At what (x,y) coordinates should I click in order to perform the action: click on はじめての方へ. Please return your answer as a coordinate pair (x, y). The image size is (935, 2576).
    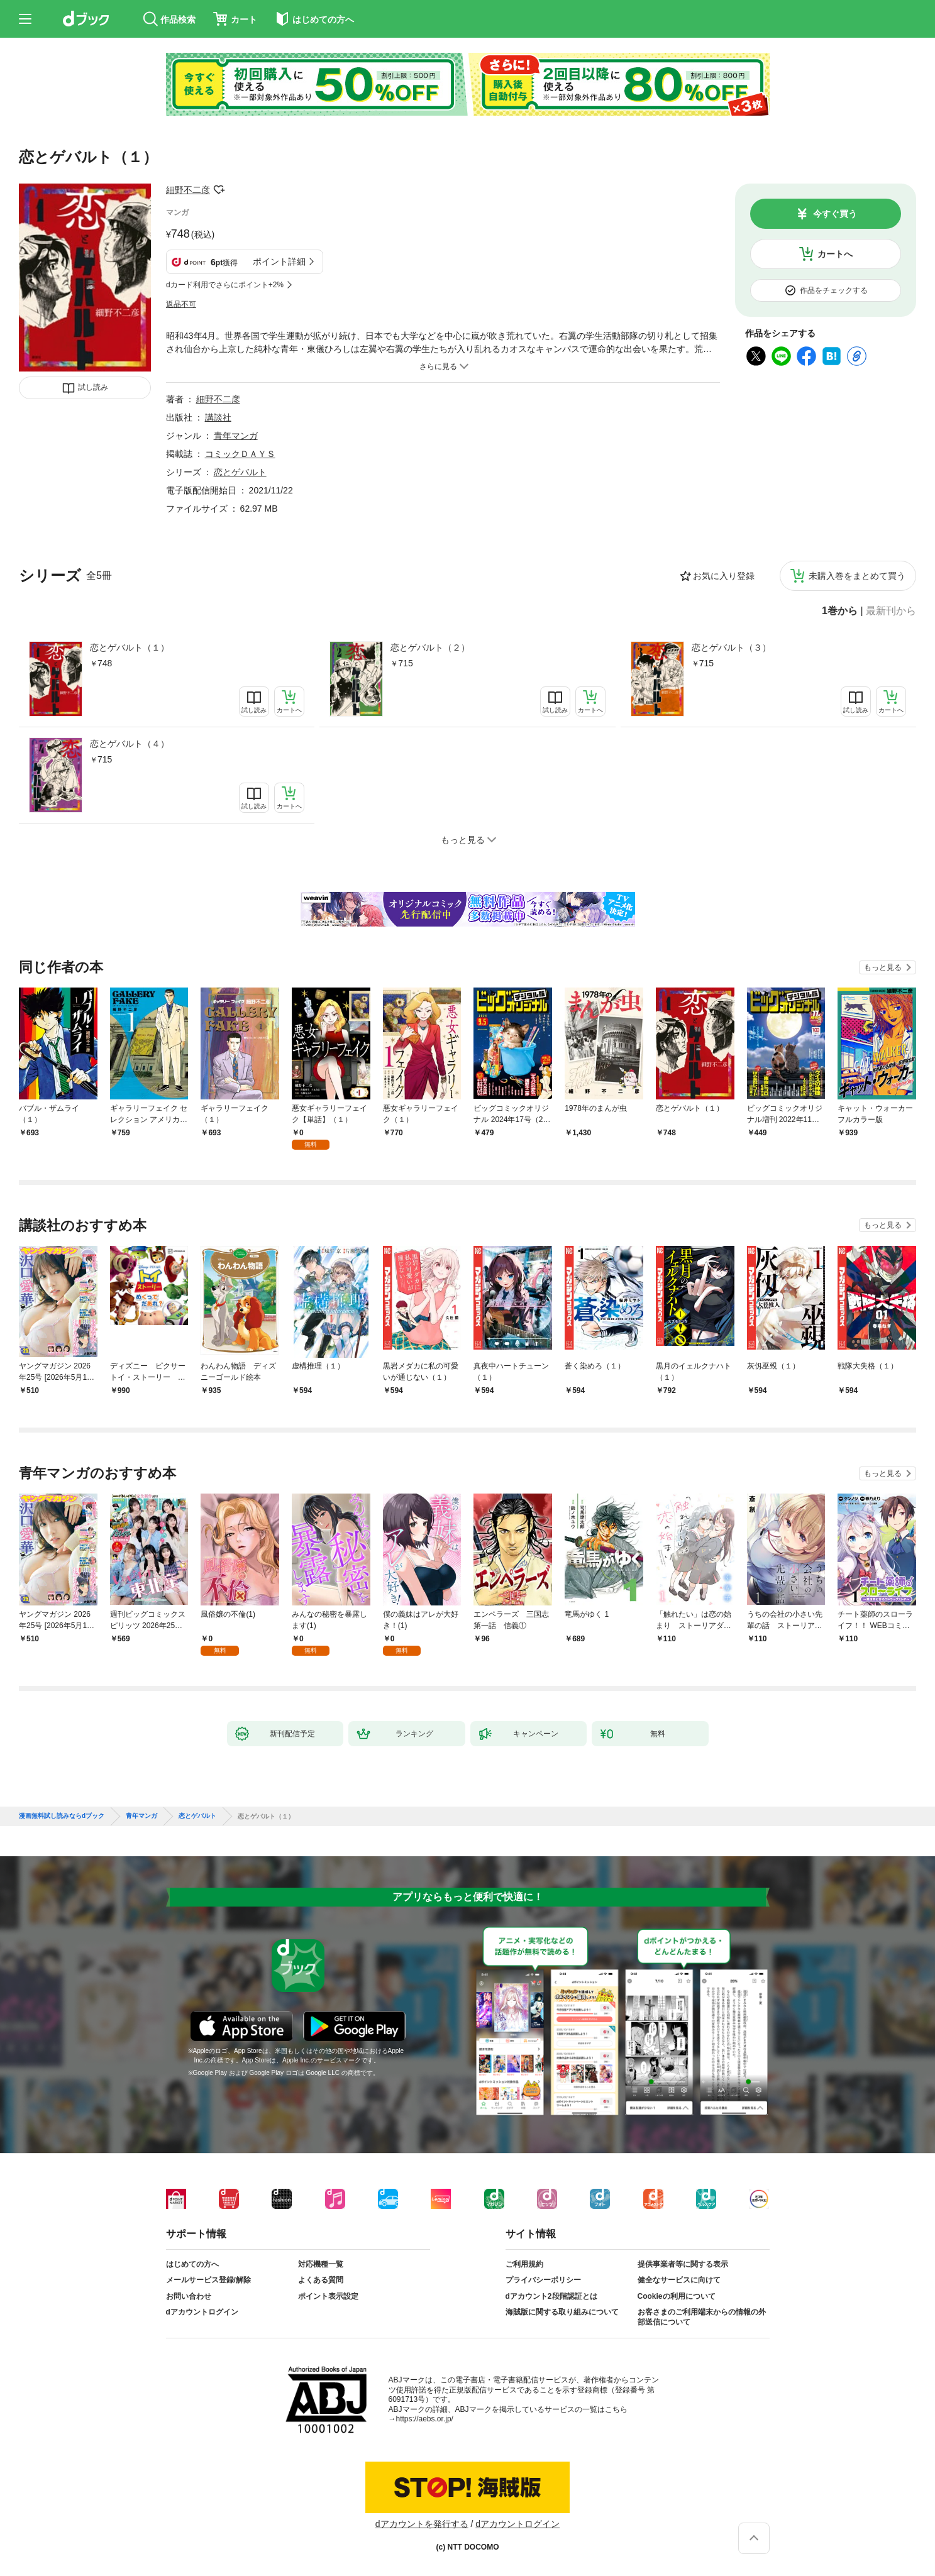
    Looking at the image, I should click on (192, 2264).